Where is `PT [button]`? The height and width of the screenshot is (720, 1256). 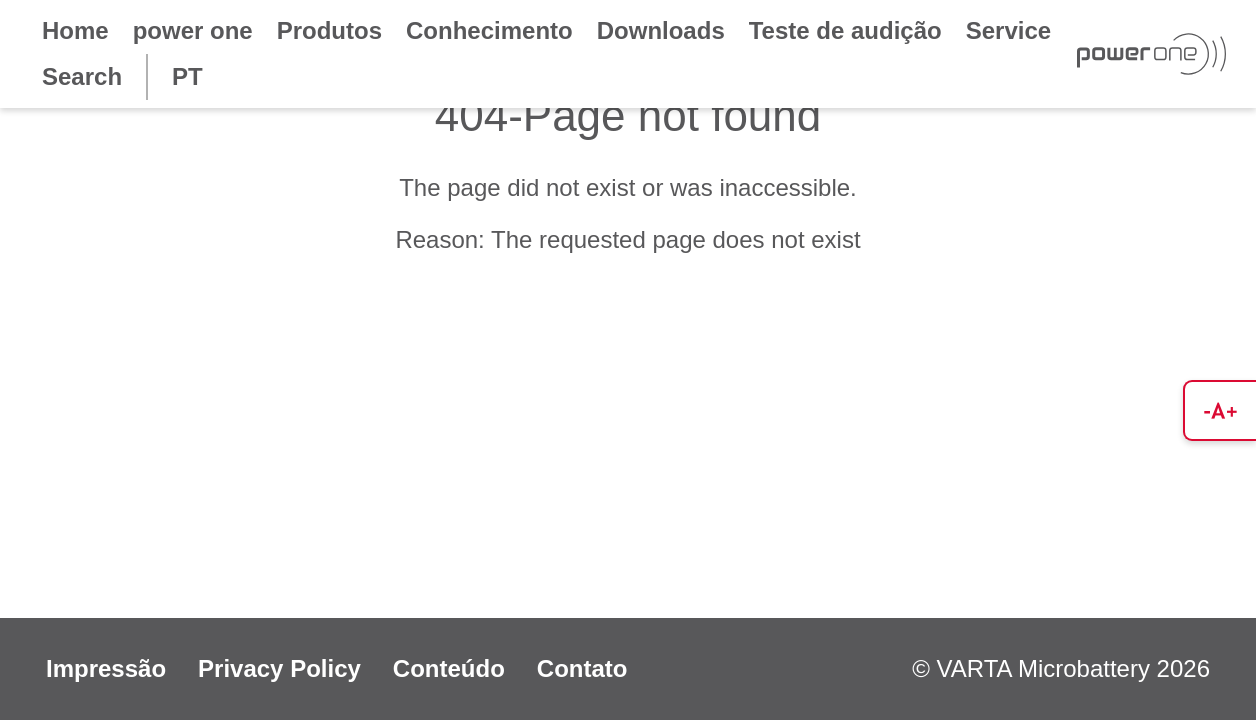 PT [button] is located at coordinates (187, 76).